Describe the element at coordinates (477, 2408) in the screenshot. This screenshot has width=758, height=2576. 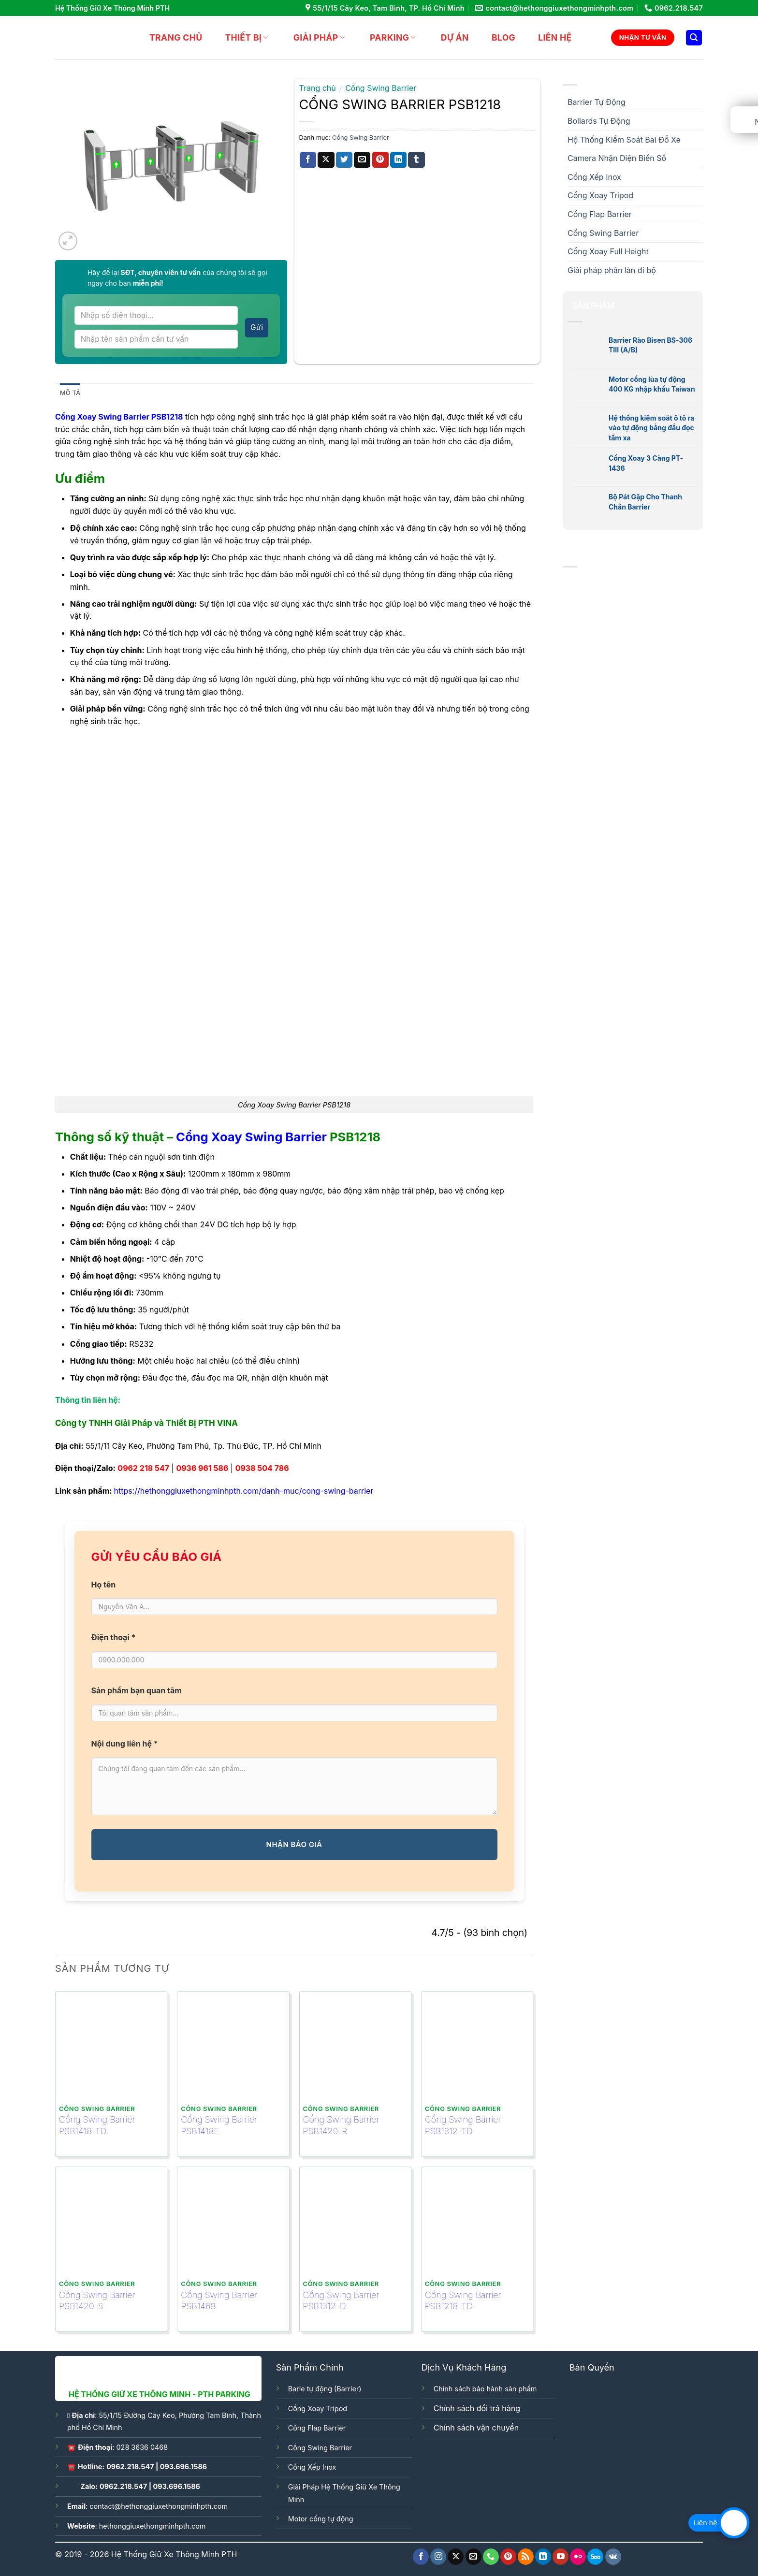
I see `Chính sách đổi trả hàng` at that location.